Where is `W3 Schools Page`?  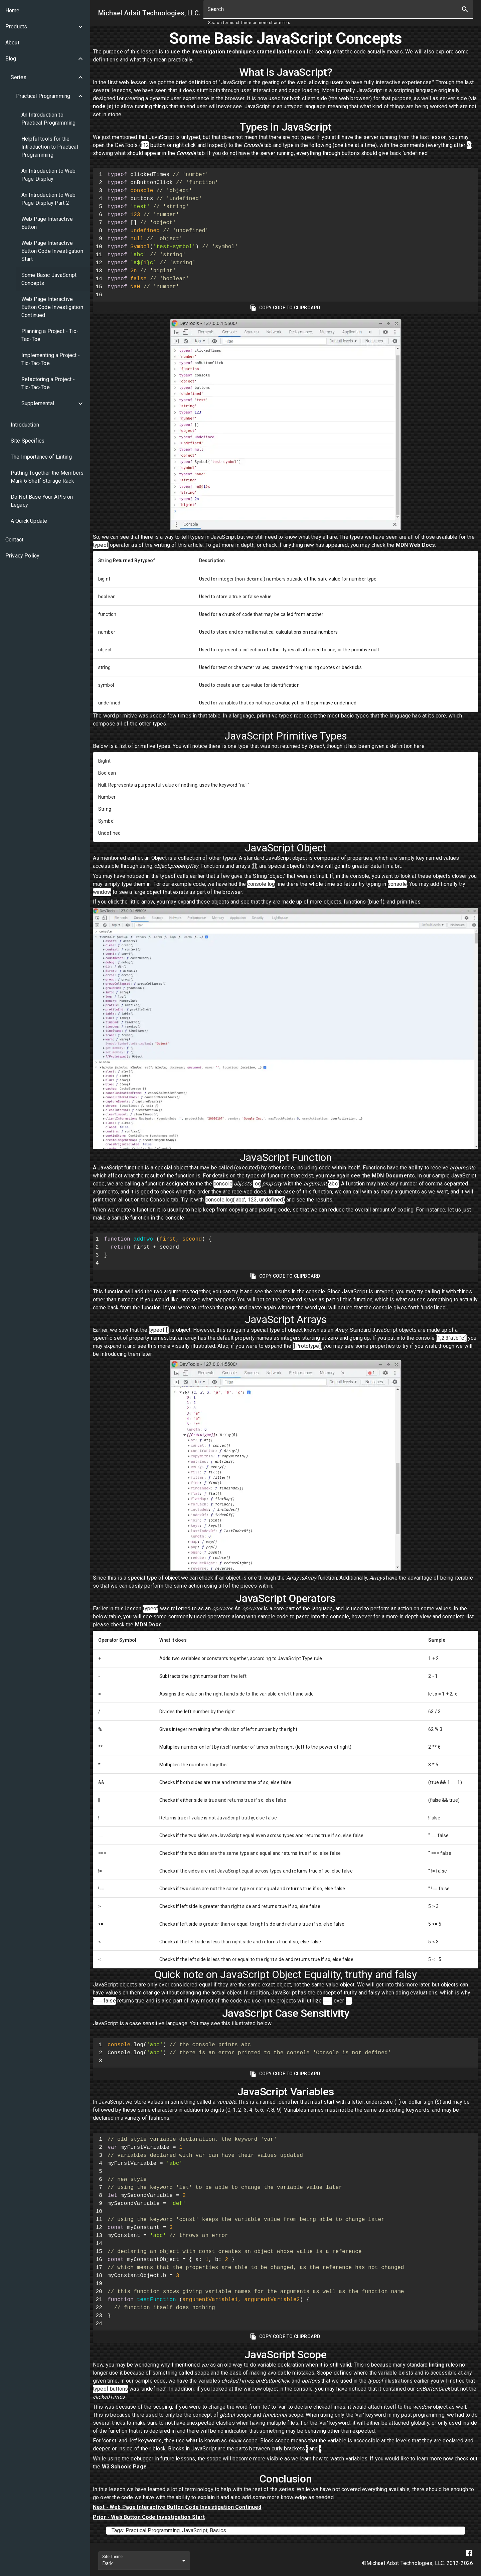 W3 Schools Page is located at coordinates (124, 2466).